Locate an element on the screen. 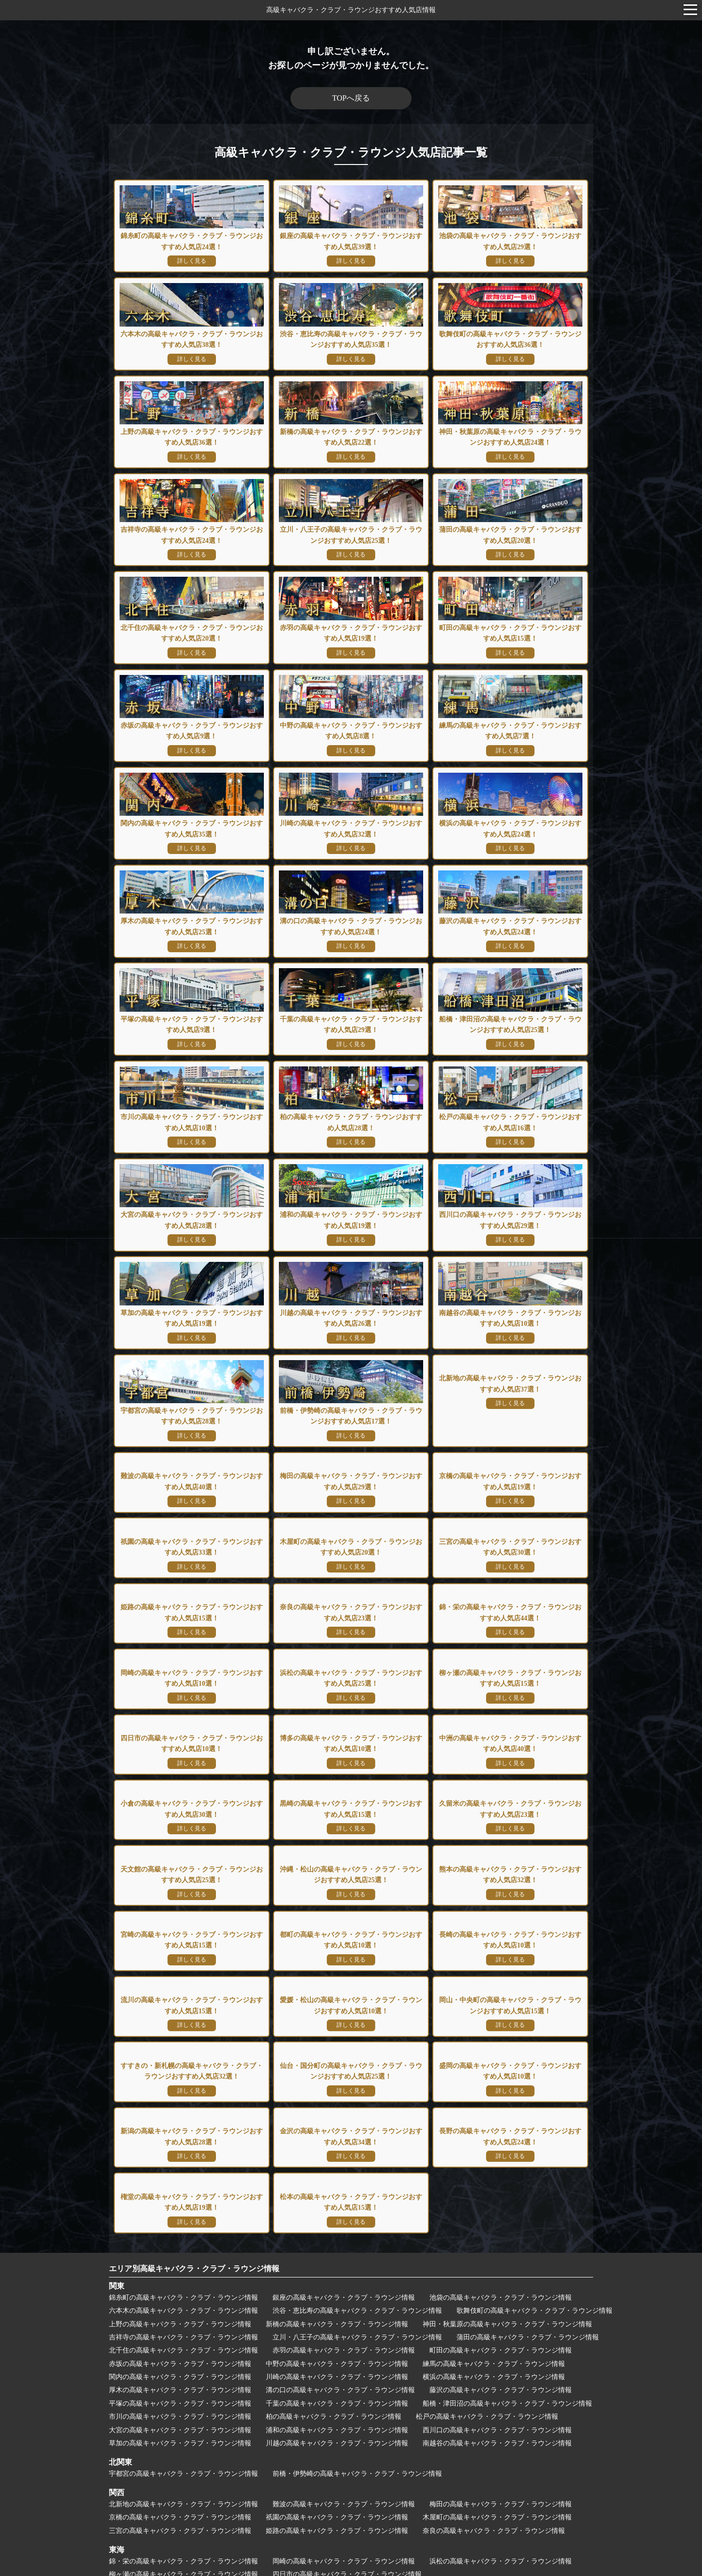 The image size is (702, 2576). 難波の高級キャバクラ・クラブ・ラウンジ情報 is located at coordinates (344, 2277).